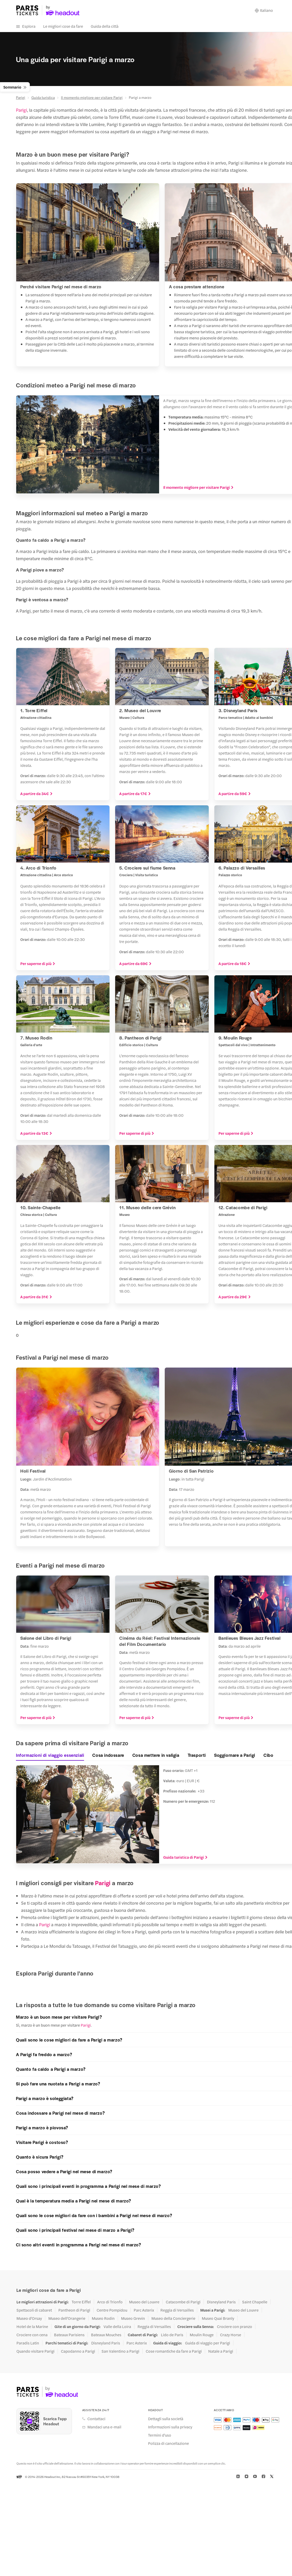 The image size is (292, 2576). I want to click on Crociere con pranzo, so click(234, 2326).